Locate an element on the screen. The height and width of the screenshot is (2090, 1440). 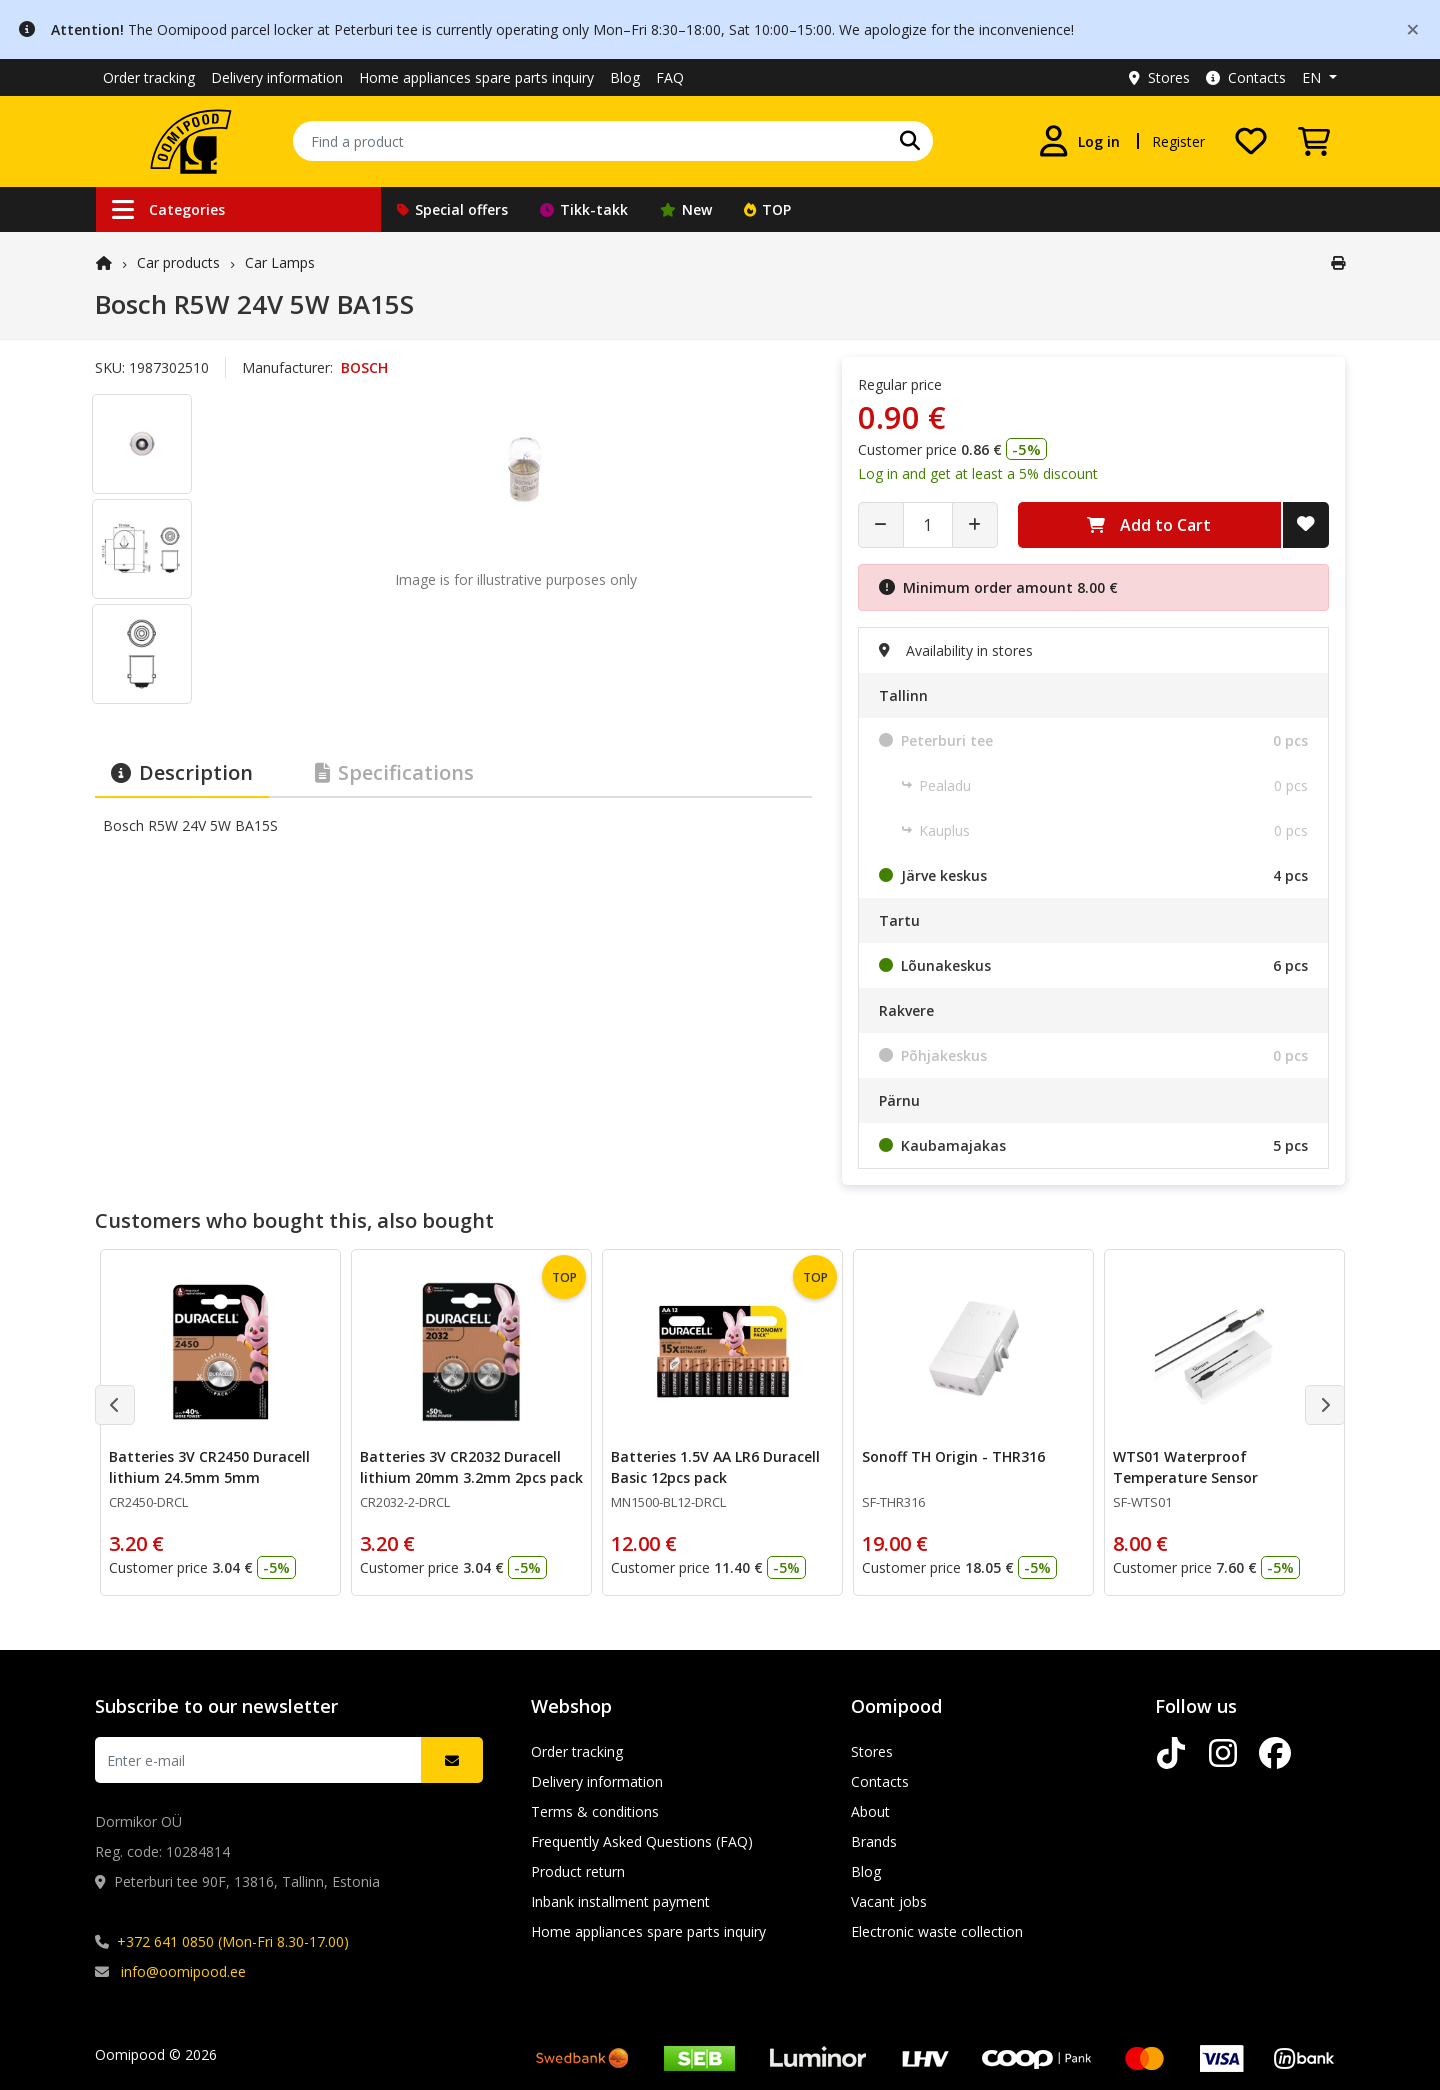
Delivery information is located at coordinates (277, 77).